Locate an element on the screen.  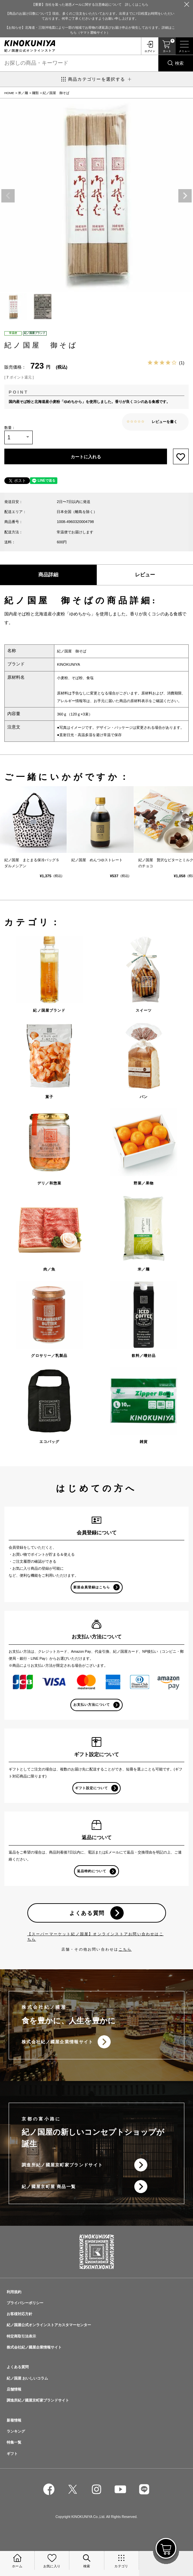
よくある質問 is located at coordinates (87, 1913).